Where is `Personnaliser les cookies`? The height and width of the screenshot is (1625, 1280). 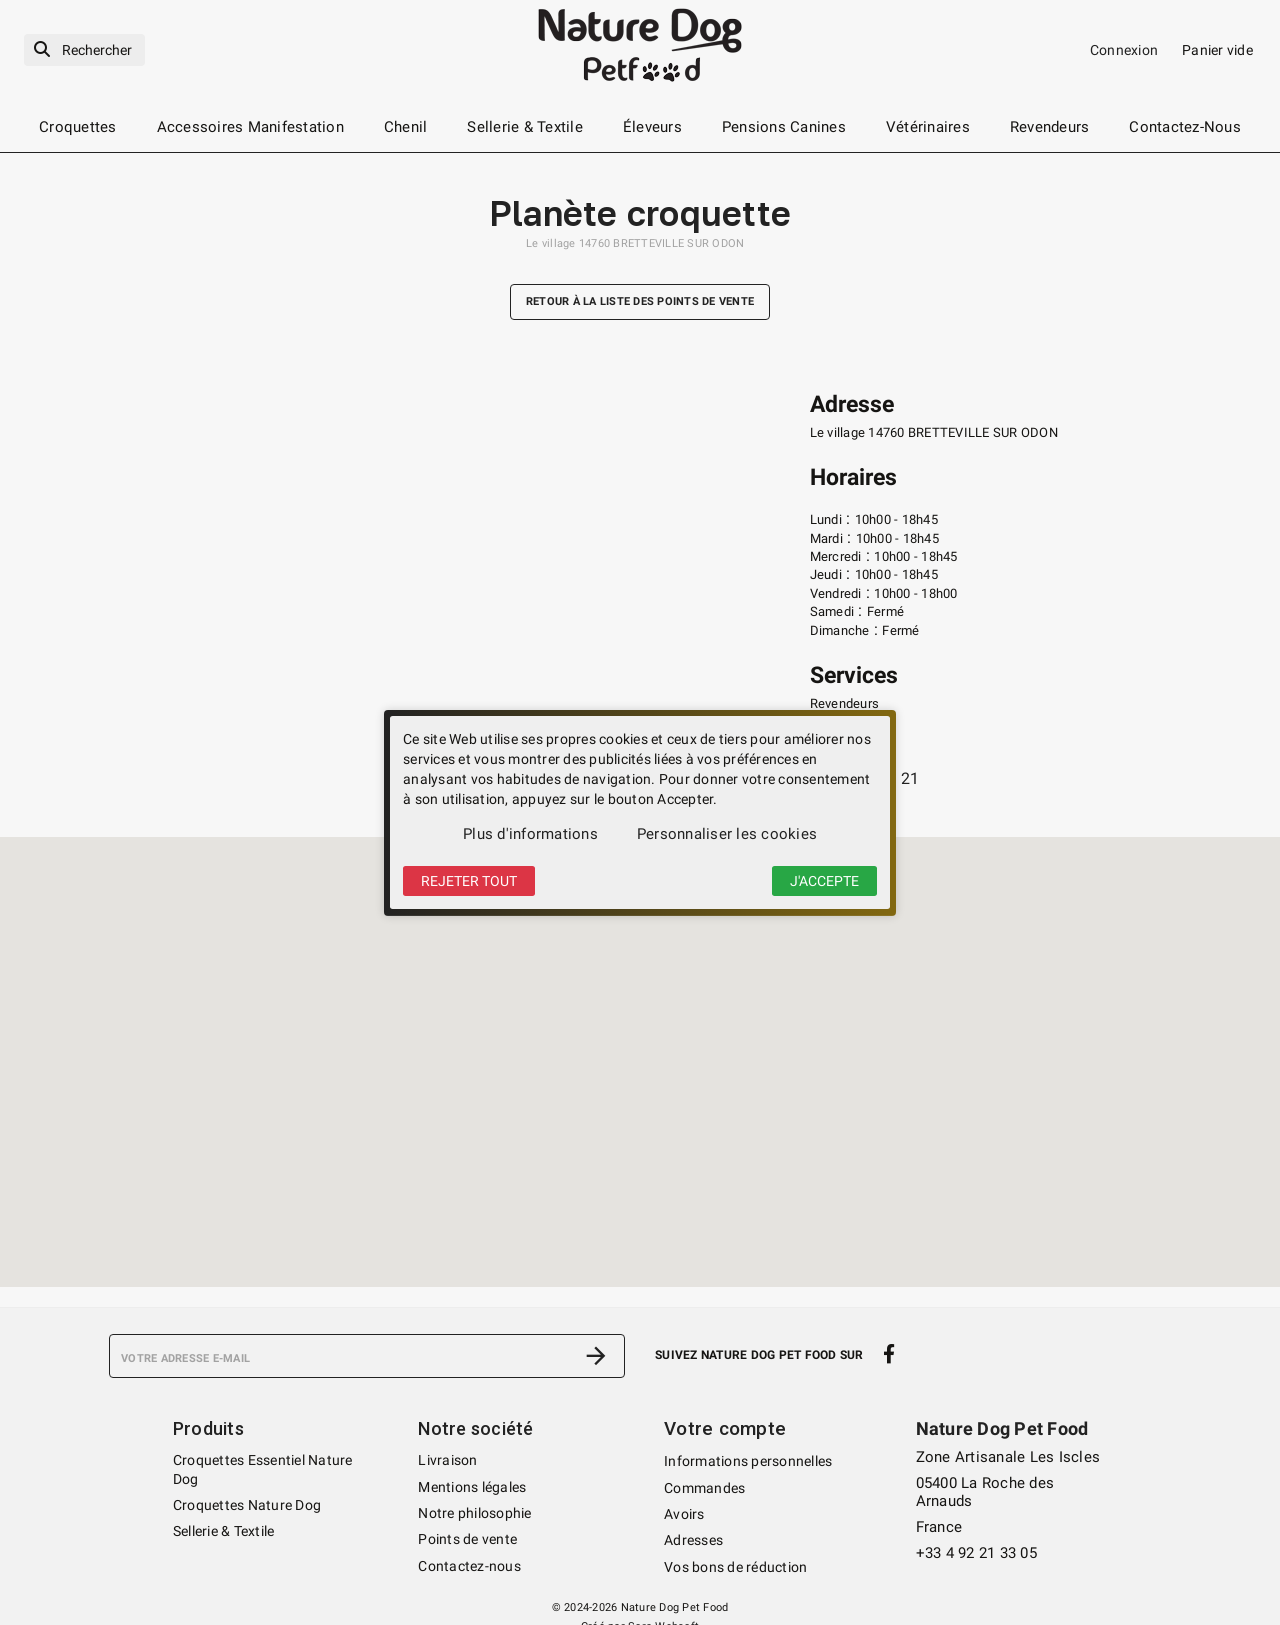 Personnaliser les cookies is located at coordinates (727, 834).